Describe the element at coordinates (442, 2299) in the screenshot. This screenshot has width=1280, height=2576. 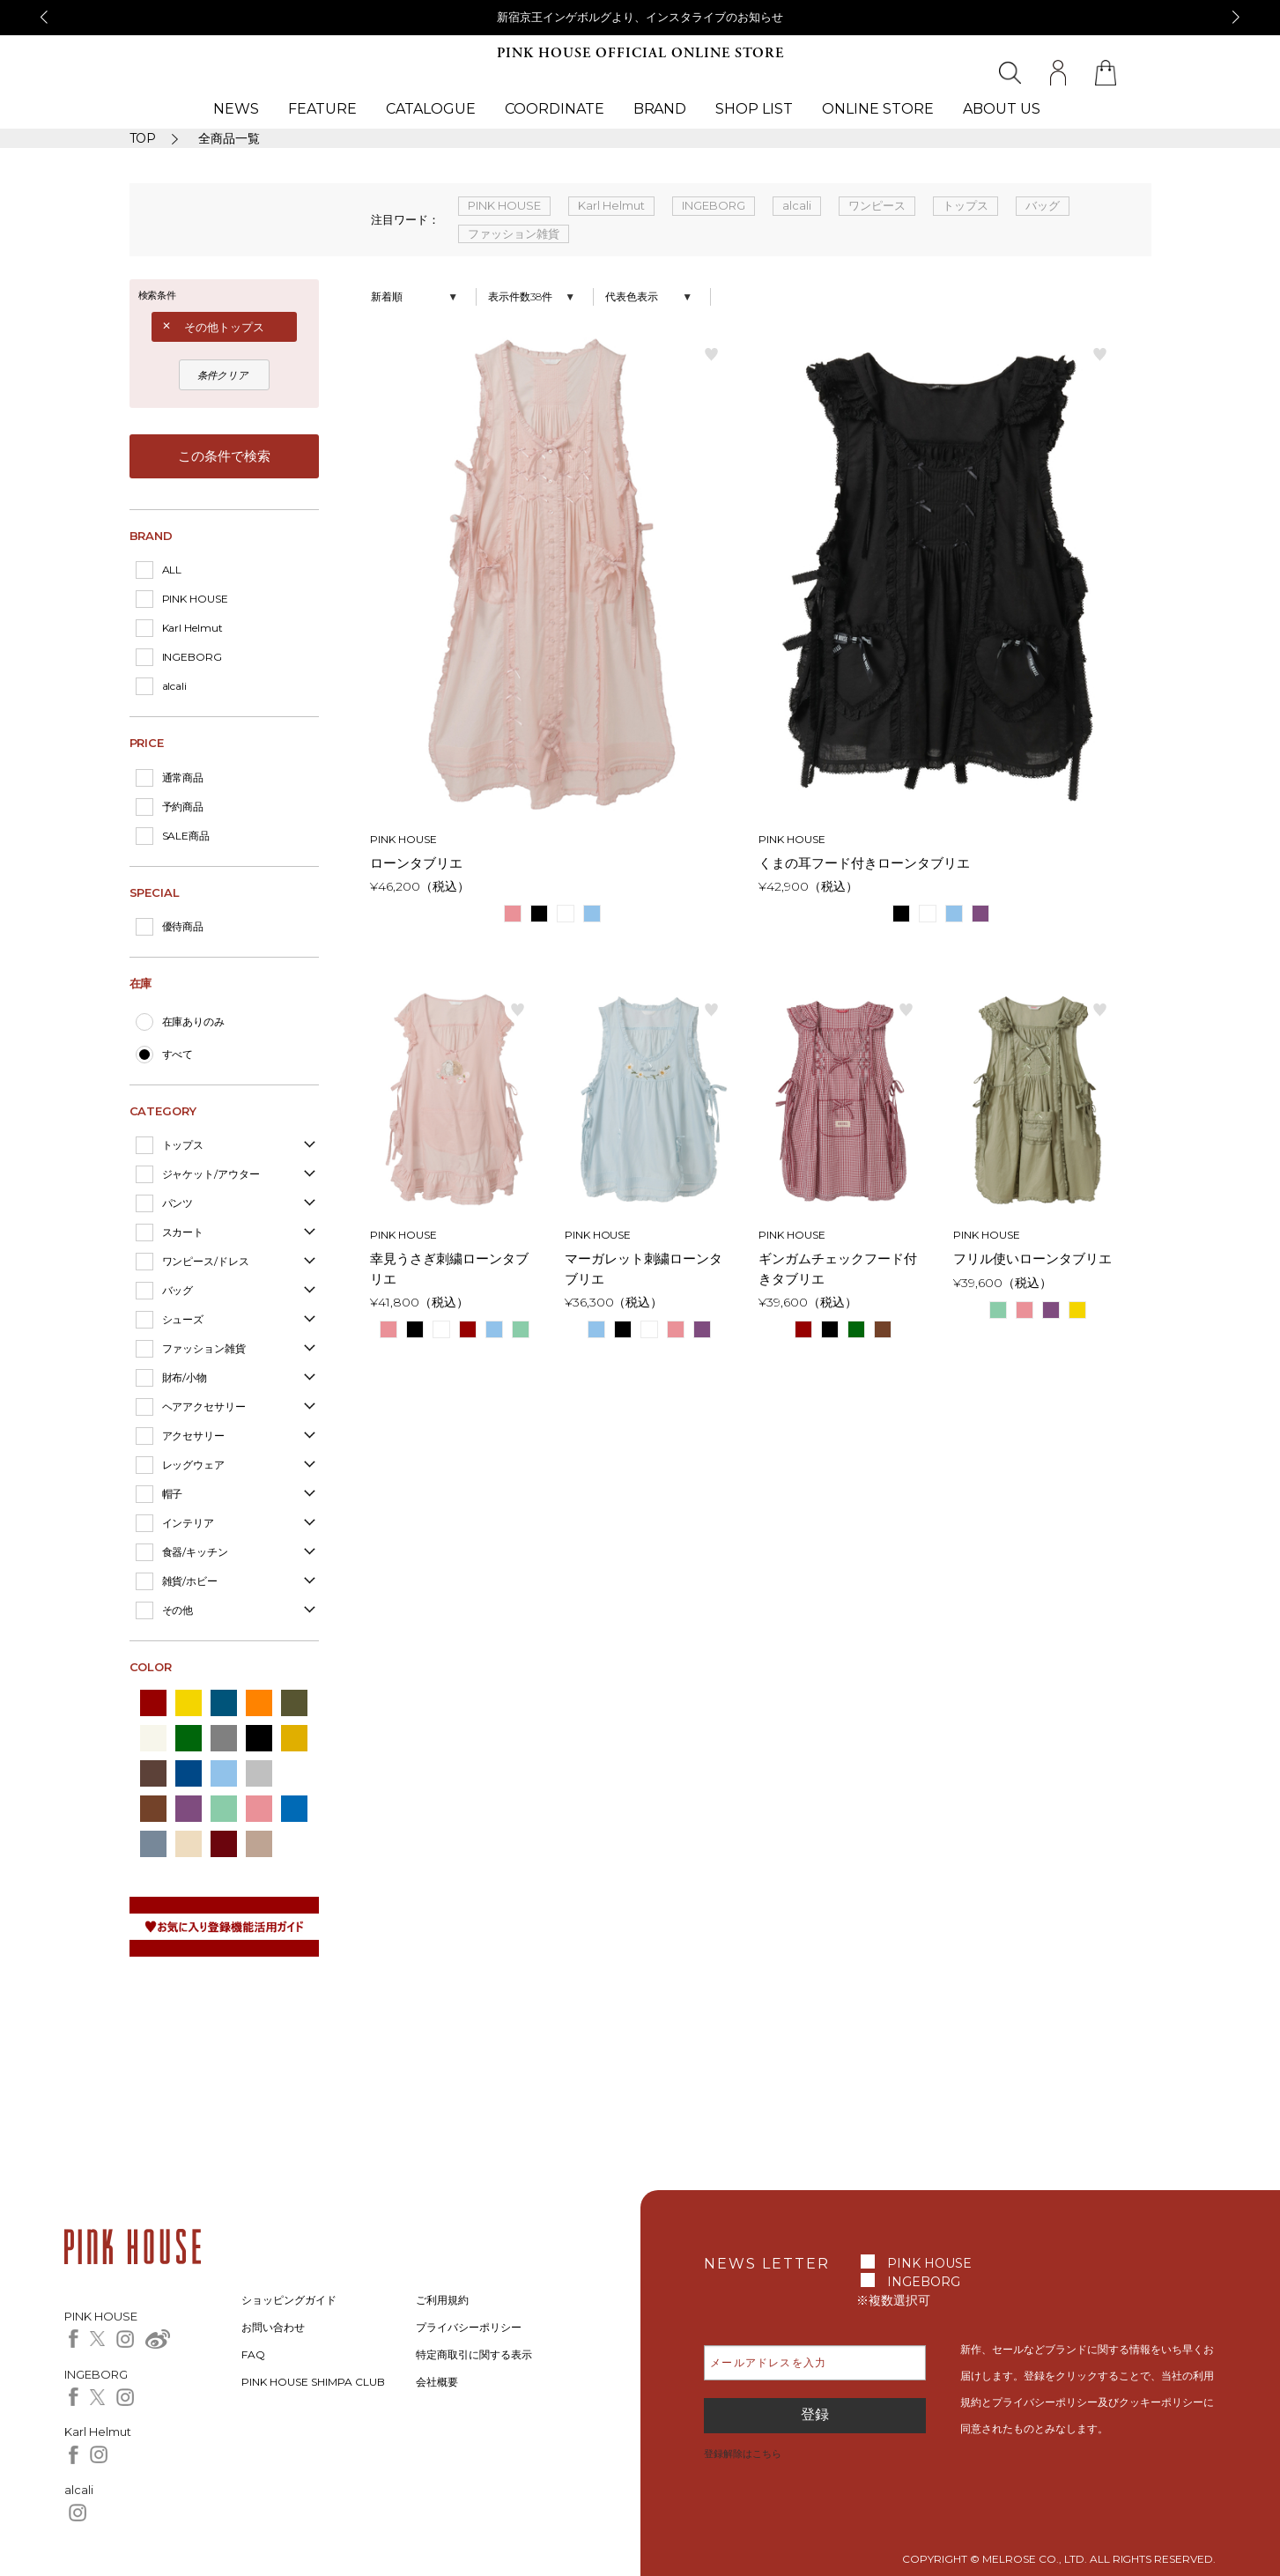
I see `ご利用規約` at that location.